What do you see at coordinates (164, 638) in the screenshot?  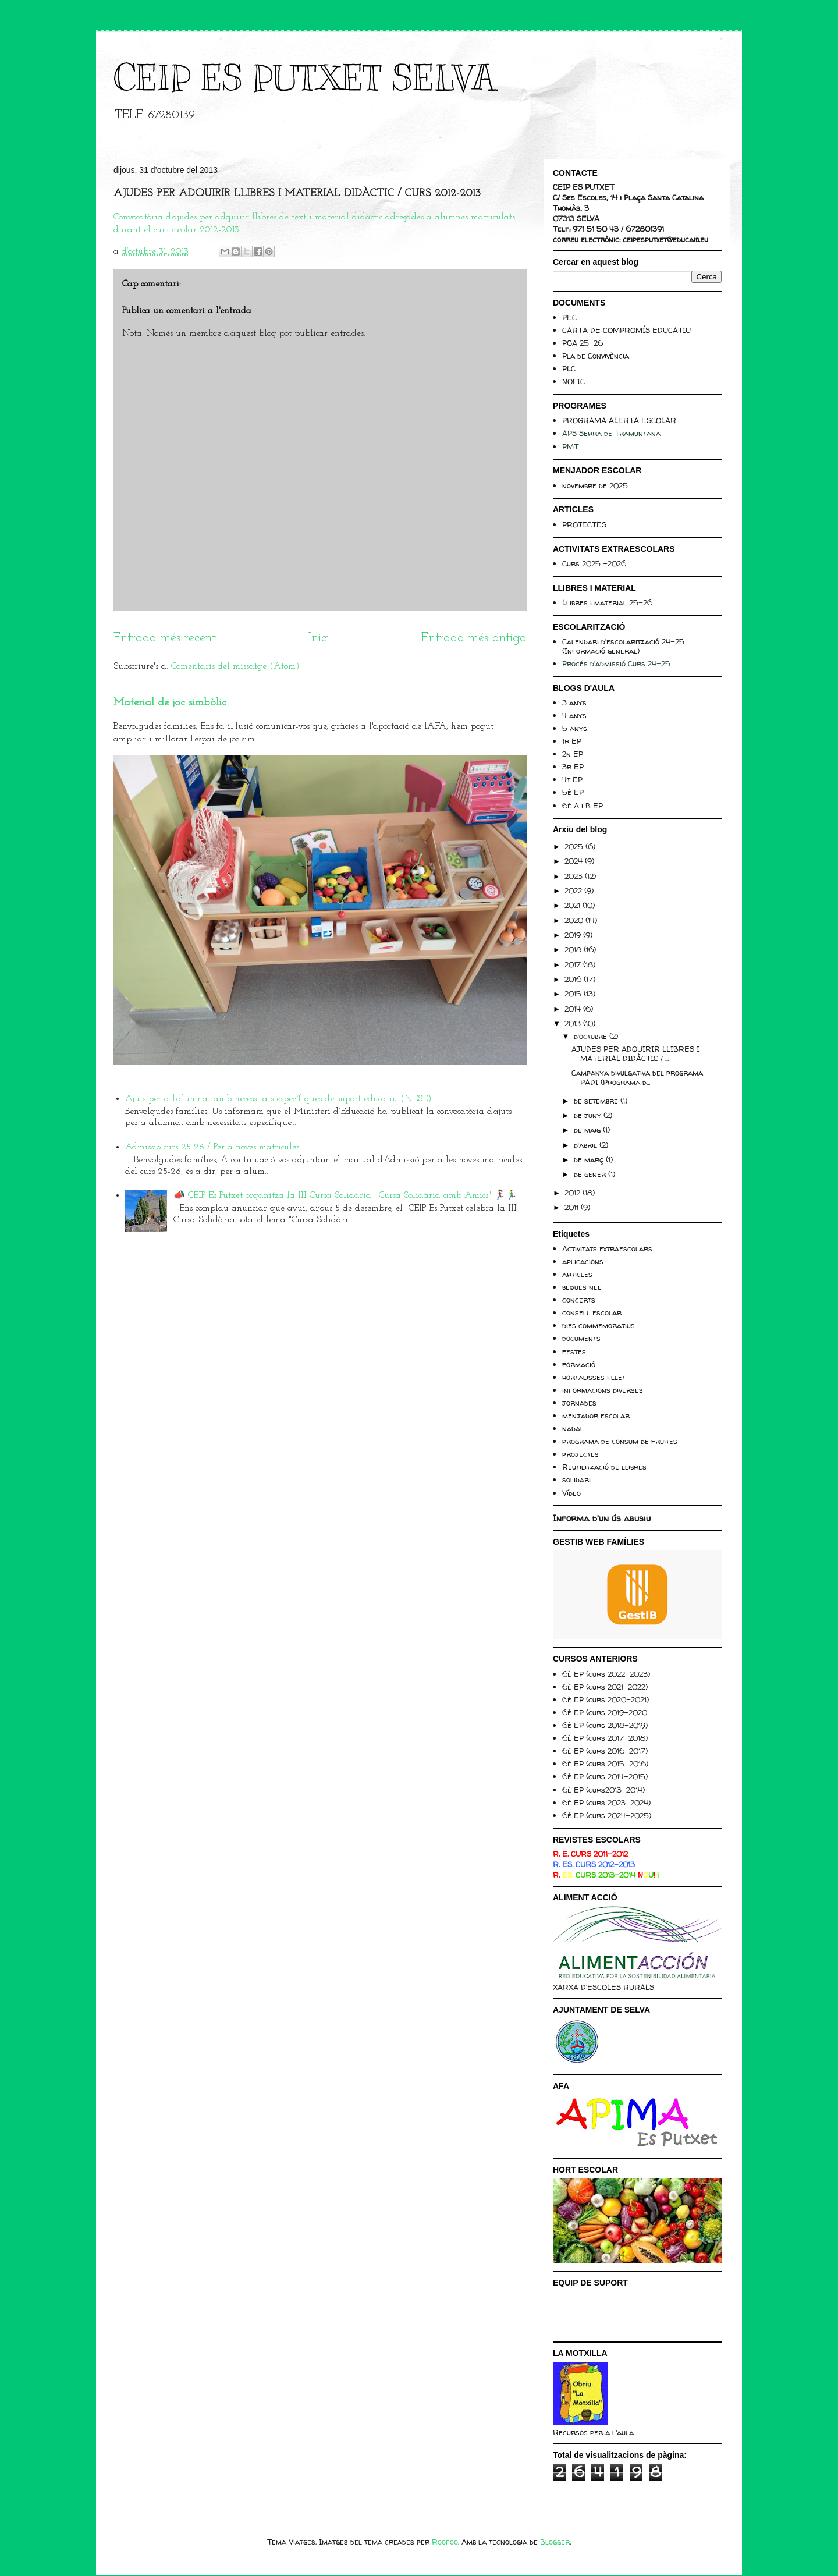 I see `Entrada més recent` at bounding box center [164, 638].